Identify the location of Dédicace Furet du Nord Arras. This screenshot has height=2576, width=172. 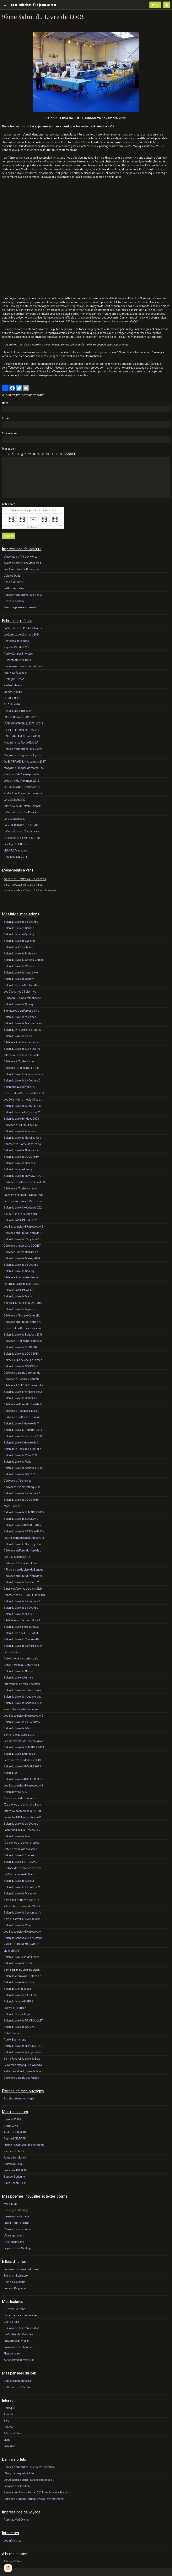
(21, 1067).